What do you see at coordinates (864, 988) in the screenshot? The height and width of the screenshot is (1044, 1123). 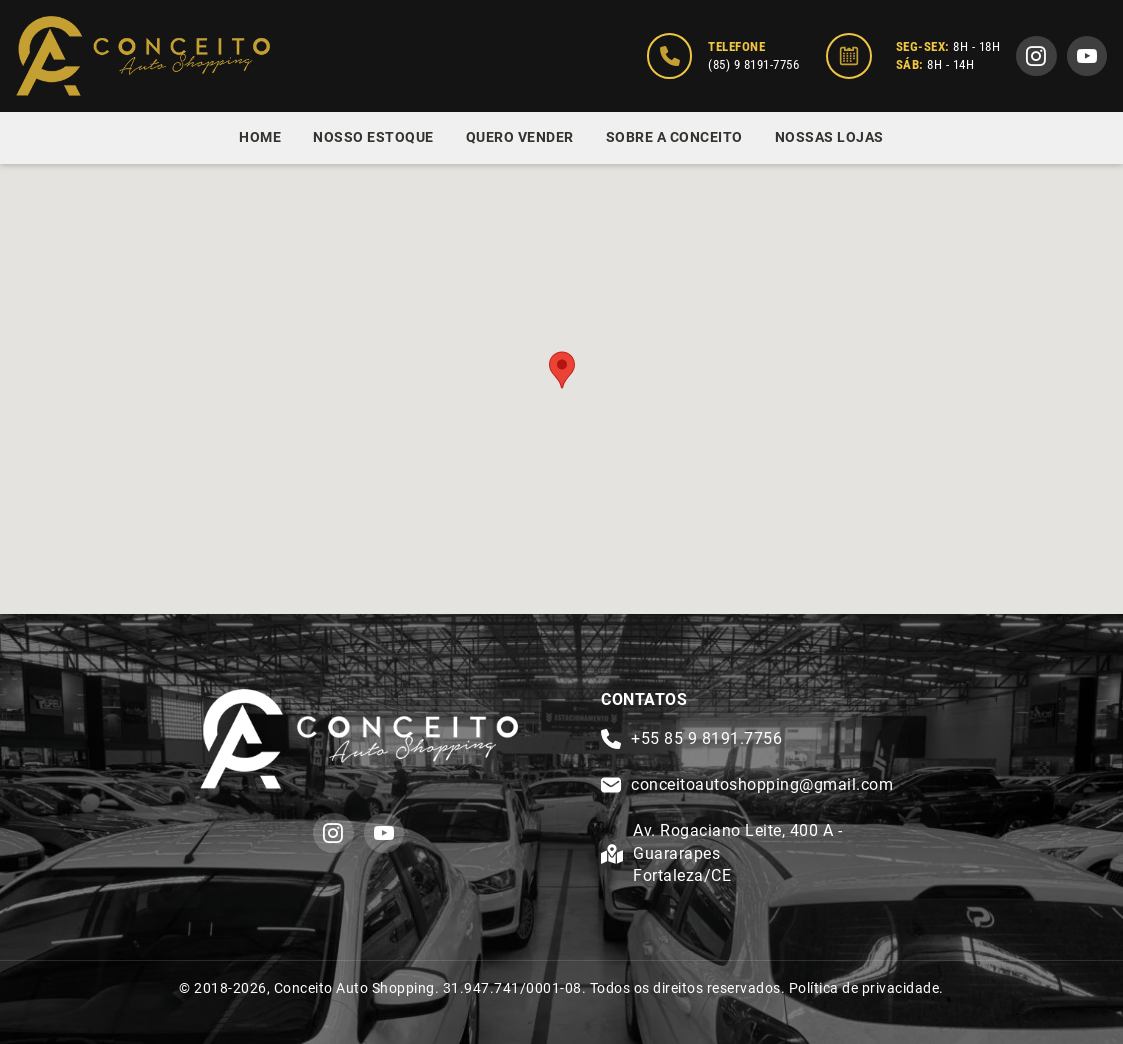 I see `Política de privacidade` at bounding box center [864, 988].